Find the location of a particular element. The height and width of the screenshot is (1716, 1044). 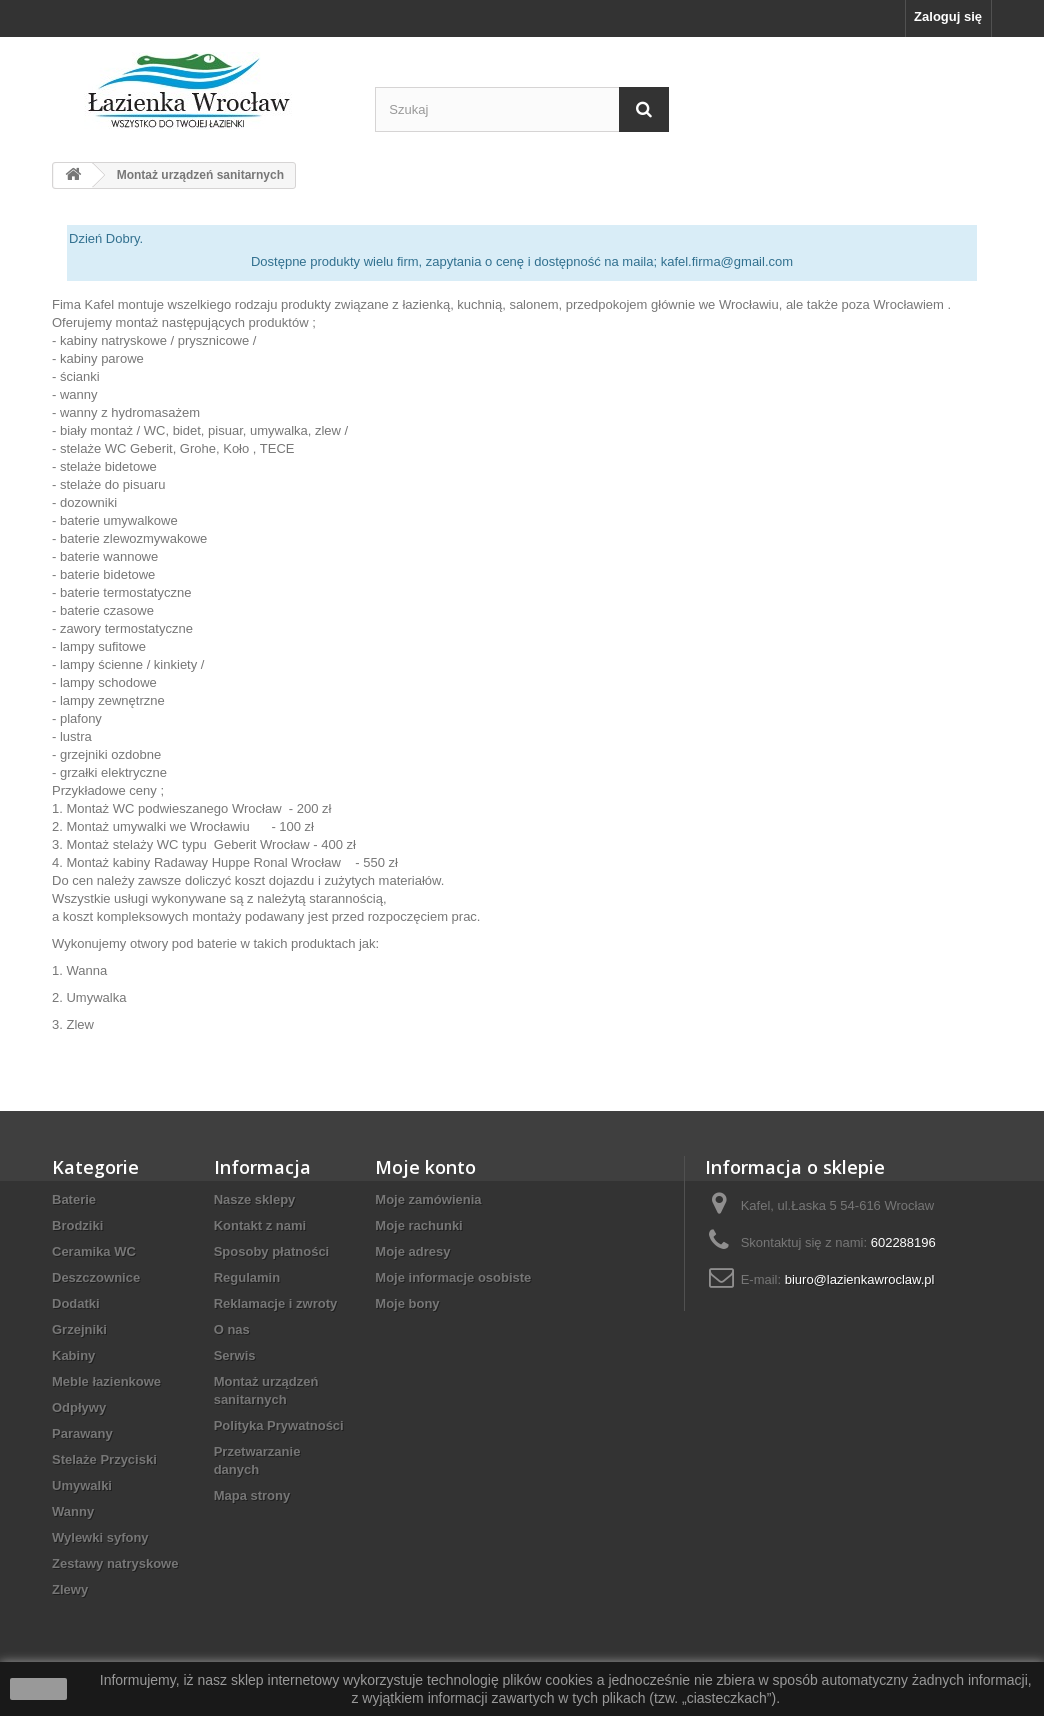

Zestawy natryskowe is located at coordinates (115, 1563).